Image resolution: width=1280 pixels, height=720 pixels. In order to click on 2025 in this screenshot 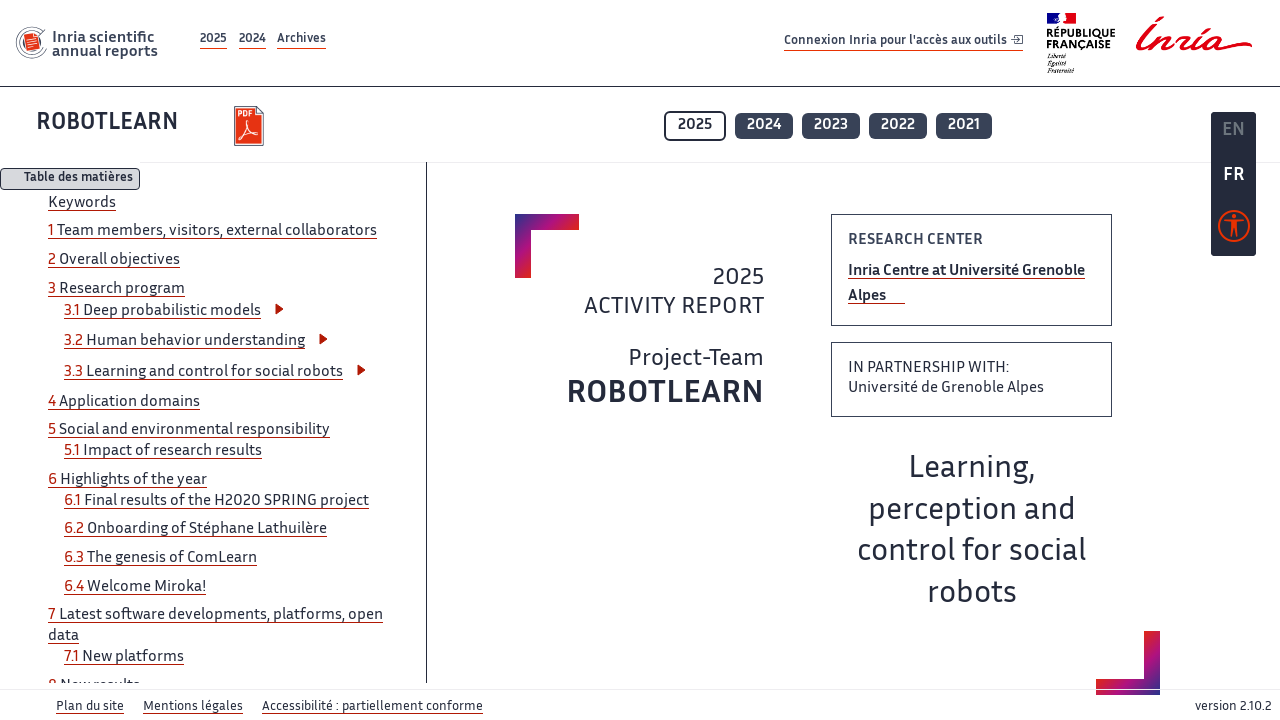, I will do `click(213, 39)`.